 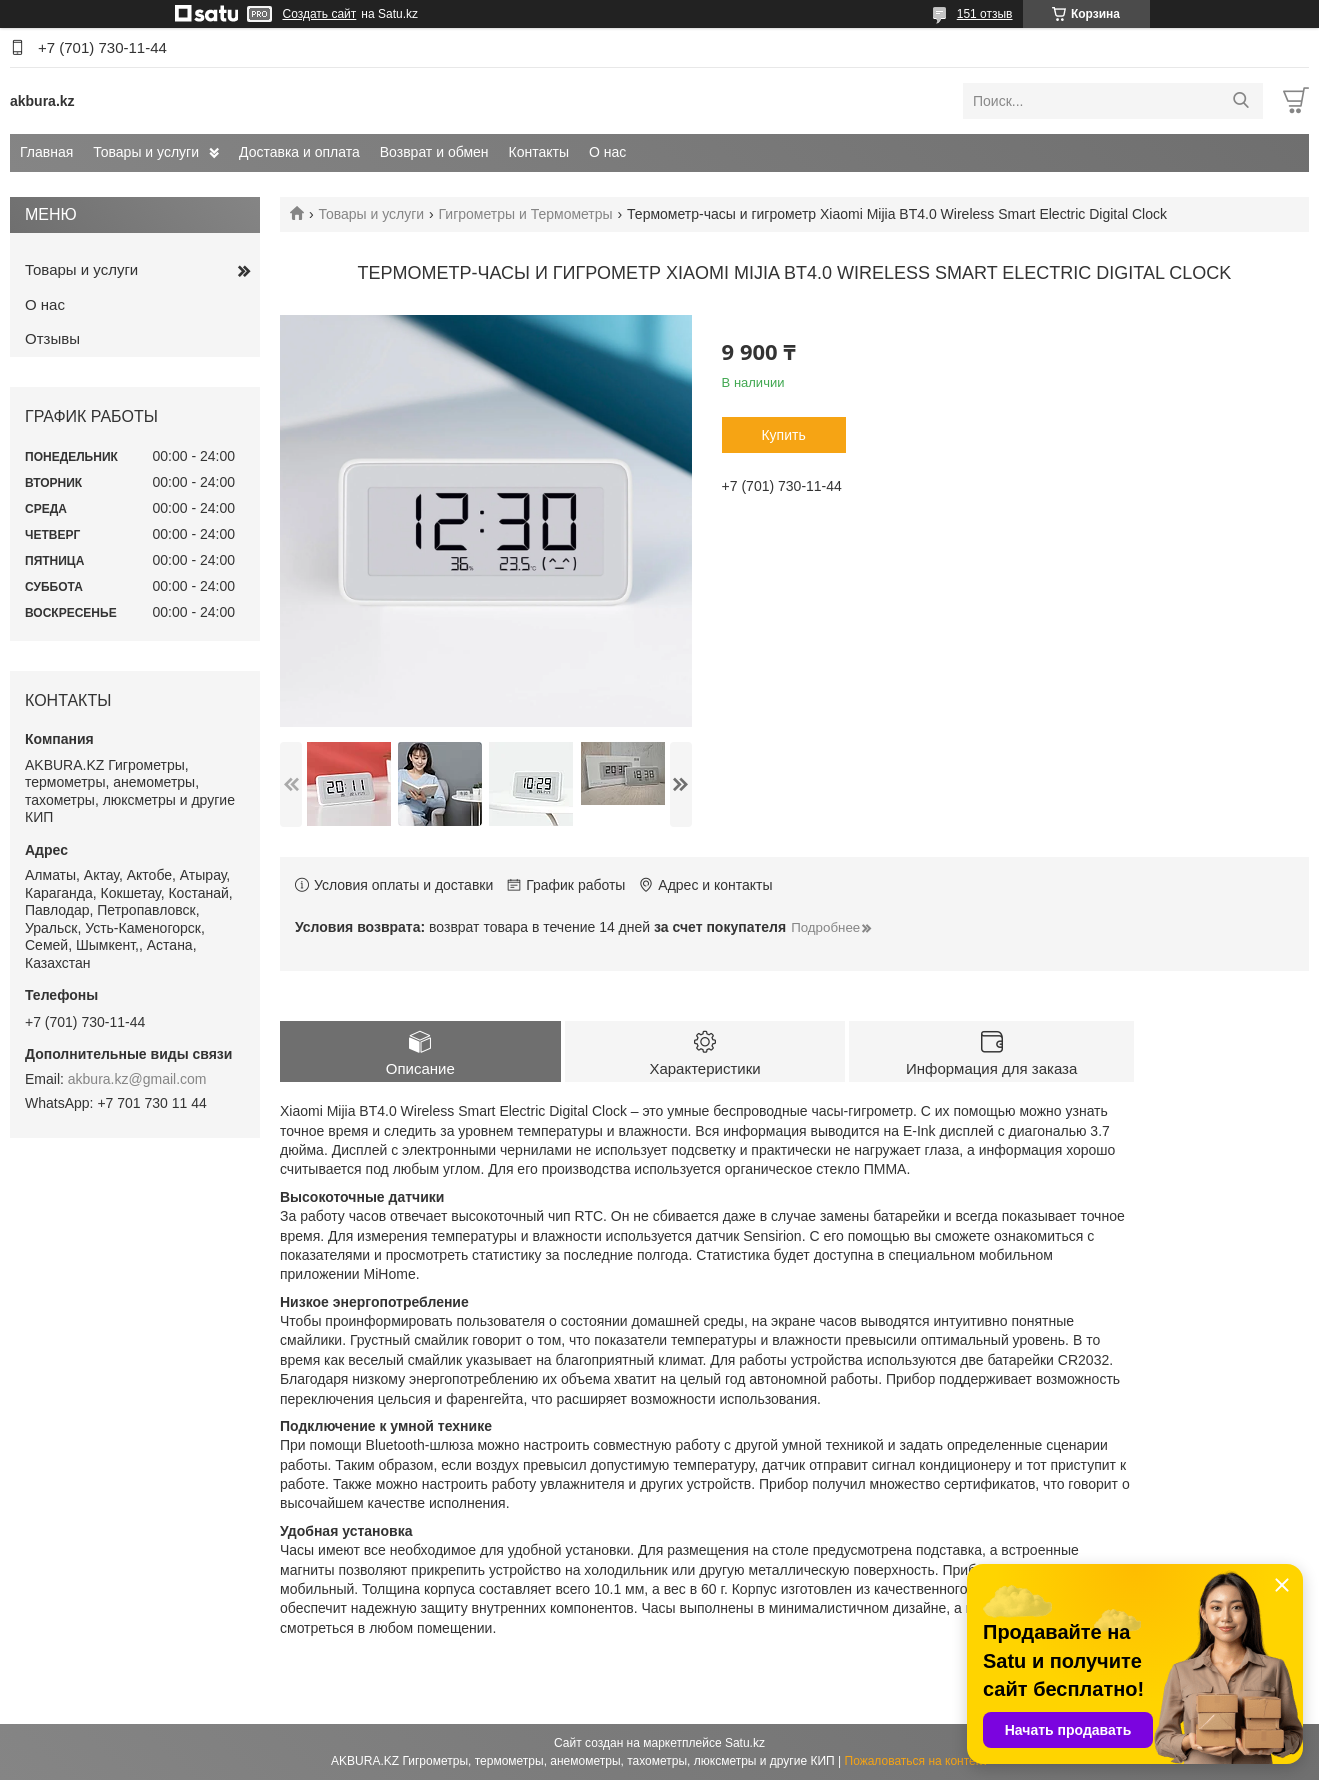 What do you see at coordinates (137, 1079) in the screenshot?
I see `akbura.kz@gmail.com` at bounding box center [137, 1079].